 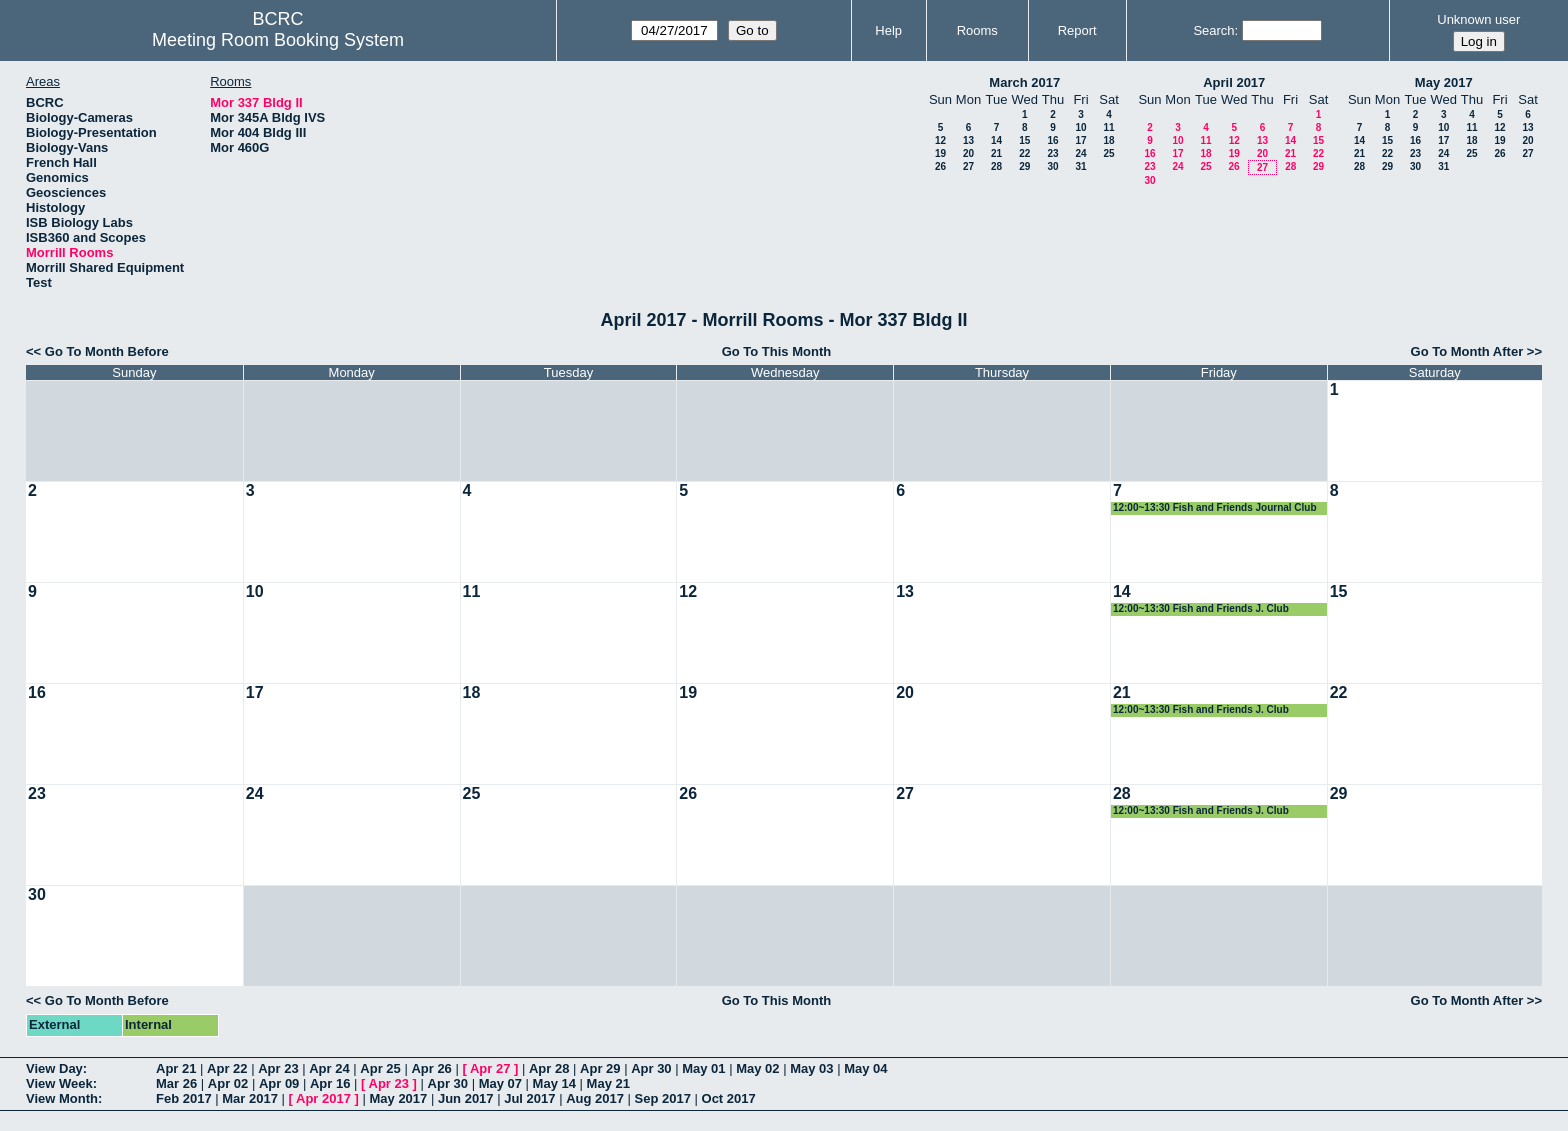 I want to click on 23, so click(x=1052, y=153).